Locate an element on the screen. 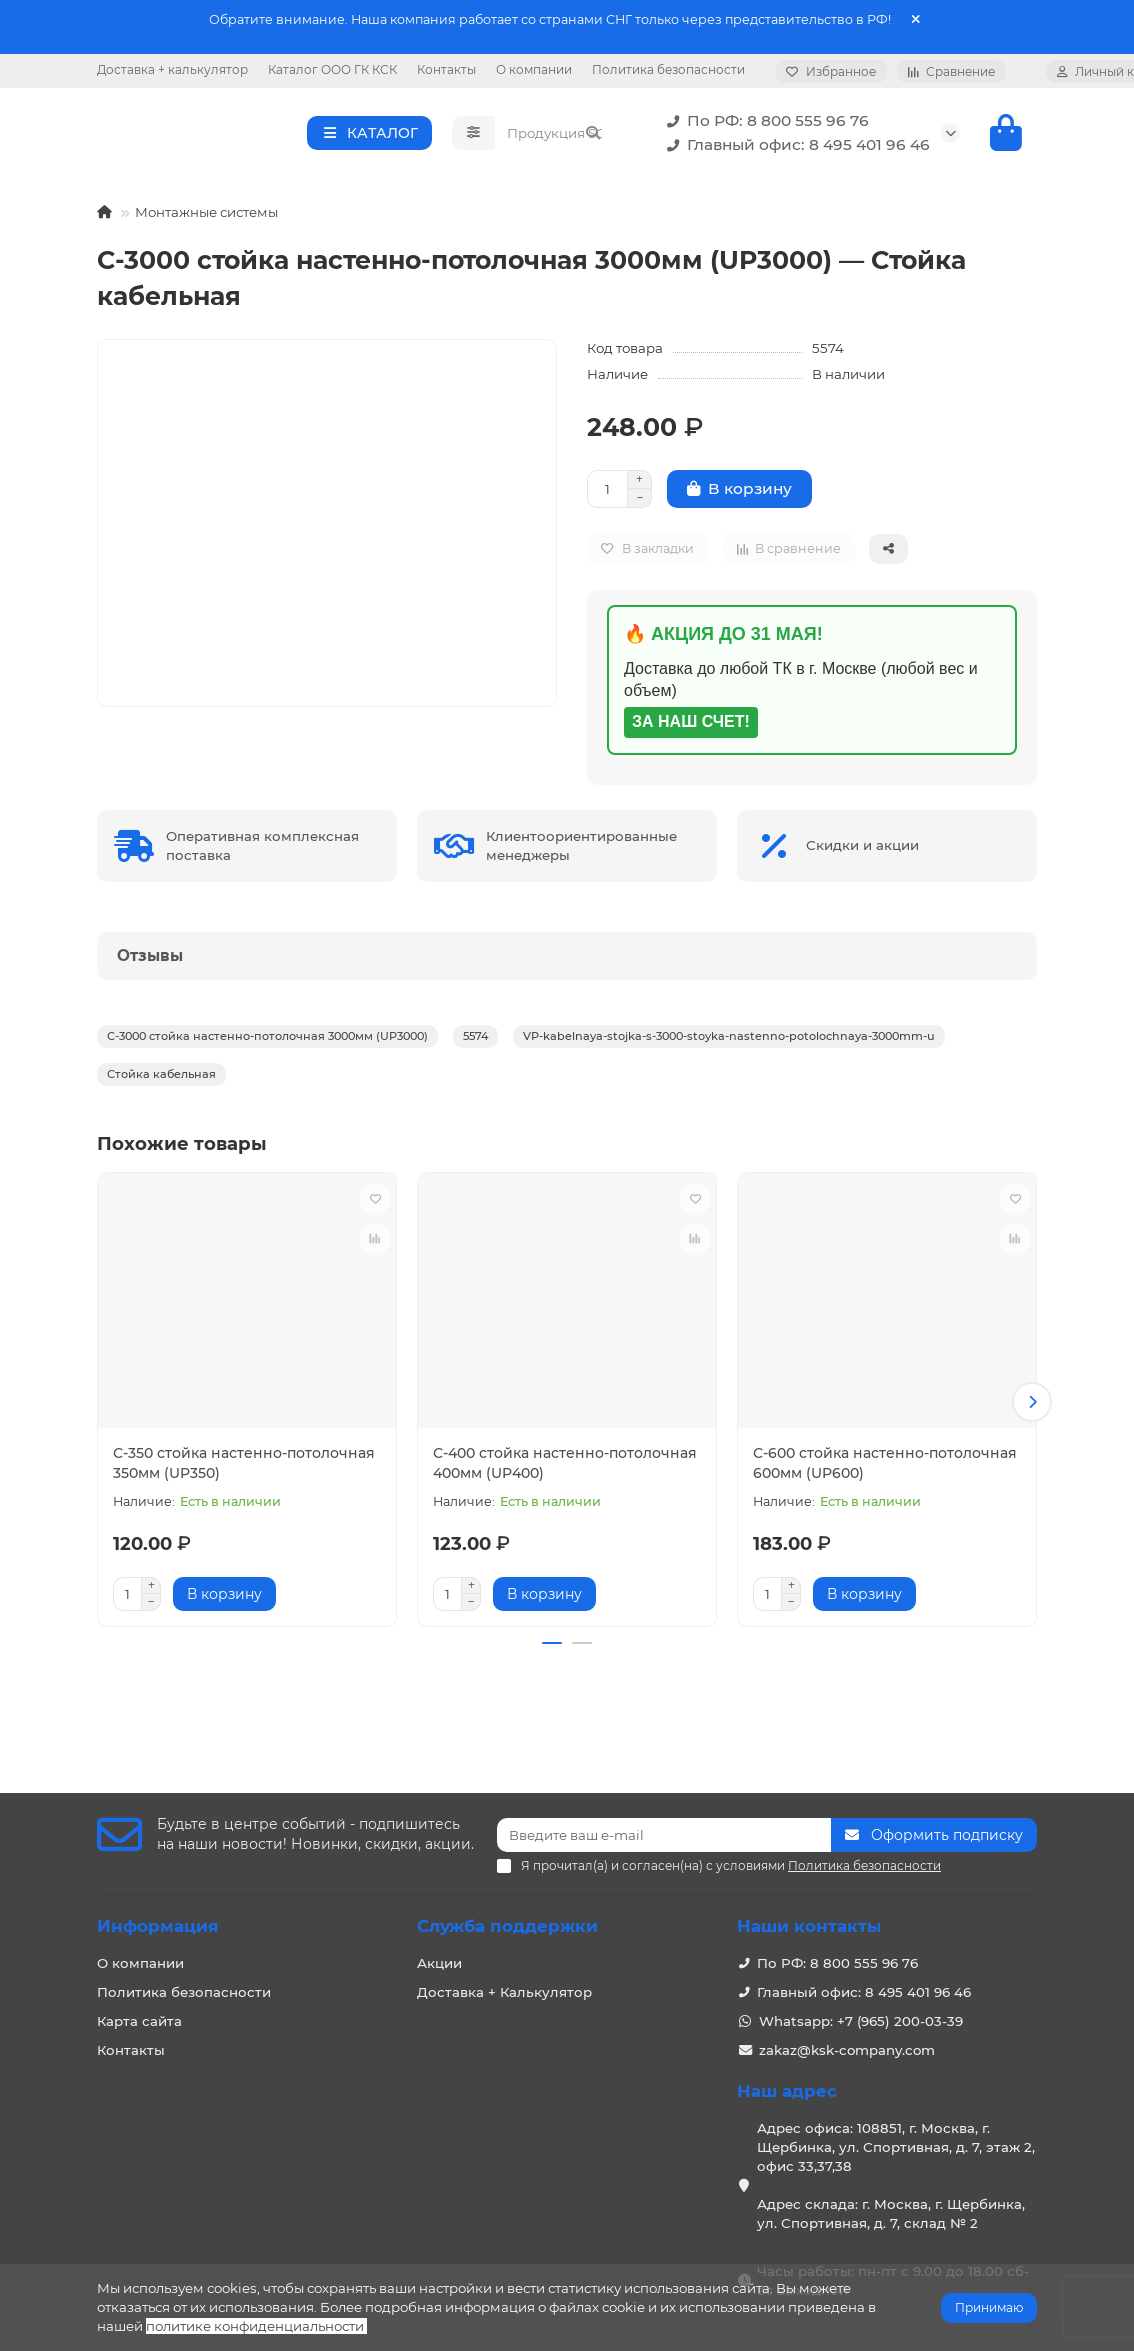  Каталог ООО ГК КСК is located at coordinates (332, 69).